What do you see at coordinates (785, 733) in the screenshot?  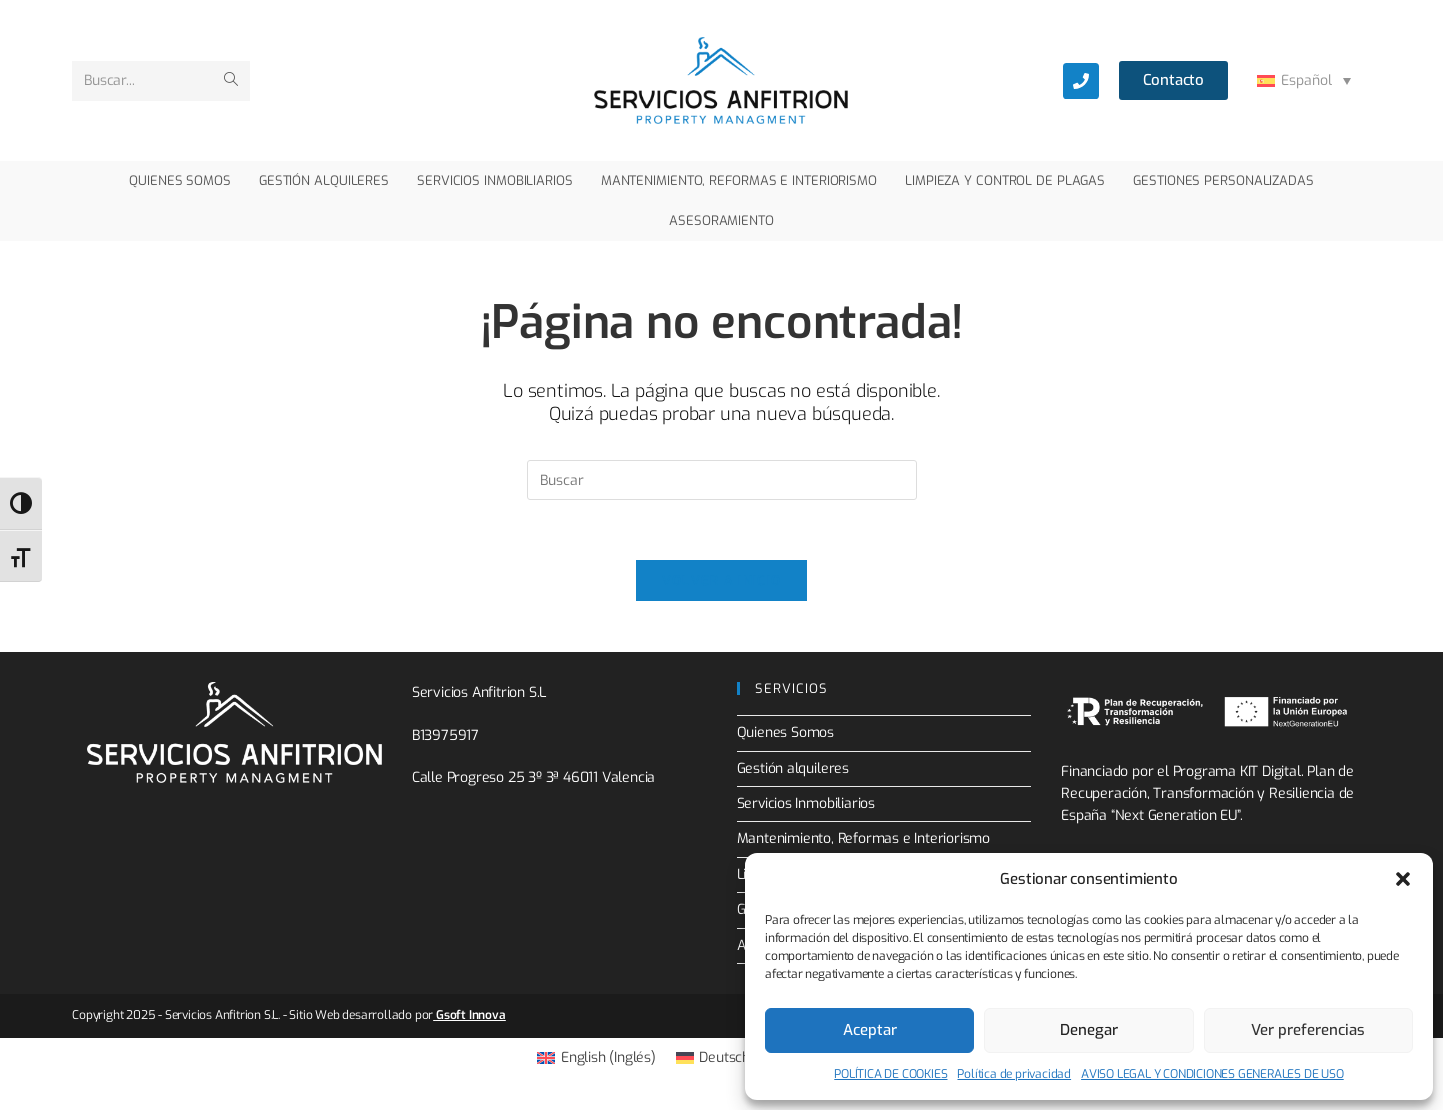 I see `Quienes Somos` at bounding box center [785, 733].